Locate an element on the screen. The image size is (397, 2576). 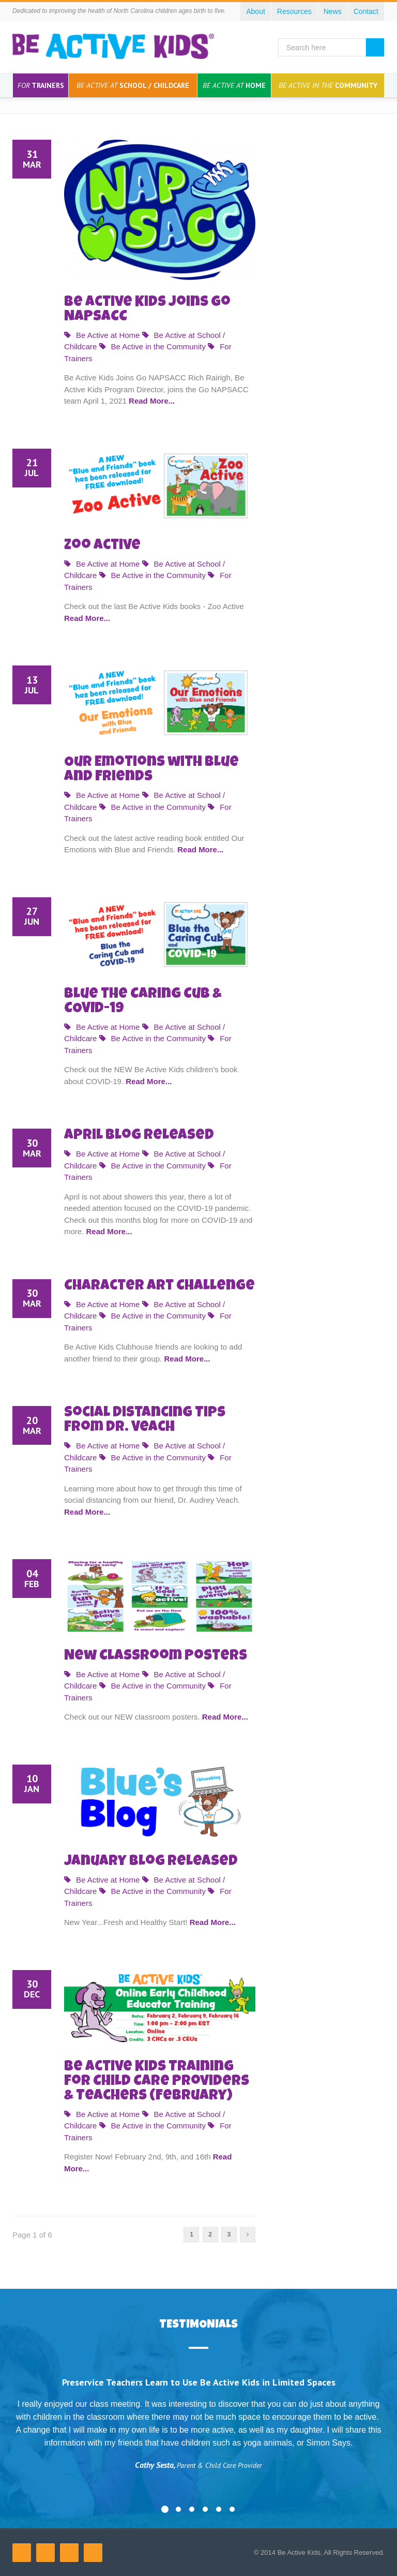
January Blog Released is located at coordinates (151, 1862).